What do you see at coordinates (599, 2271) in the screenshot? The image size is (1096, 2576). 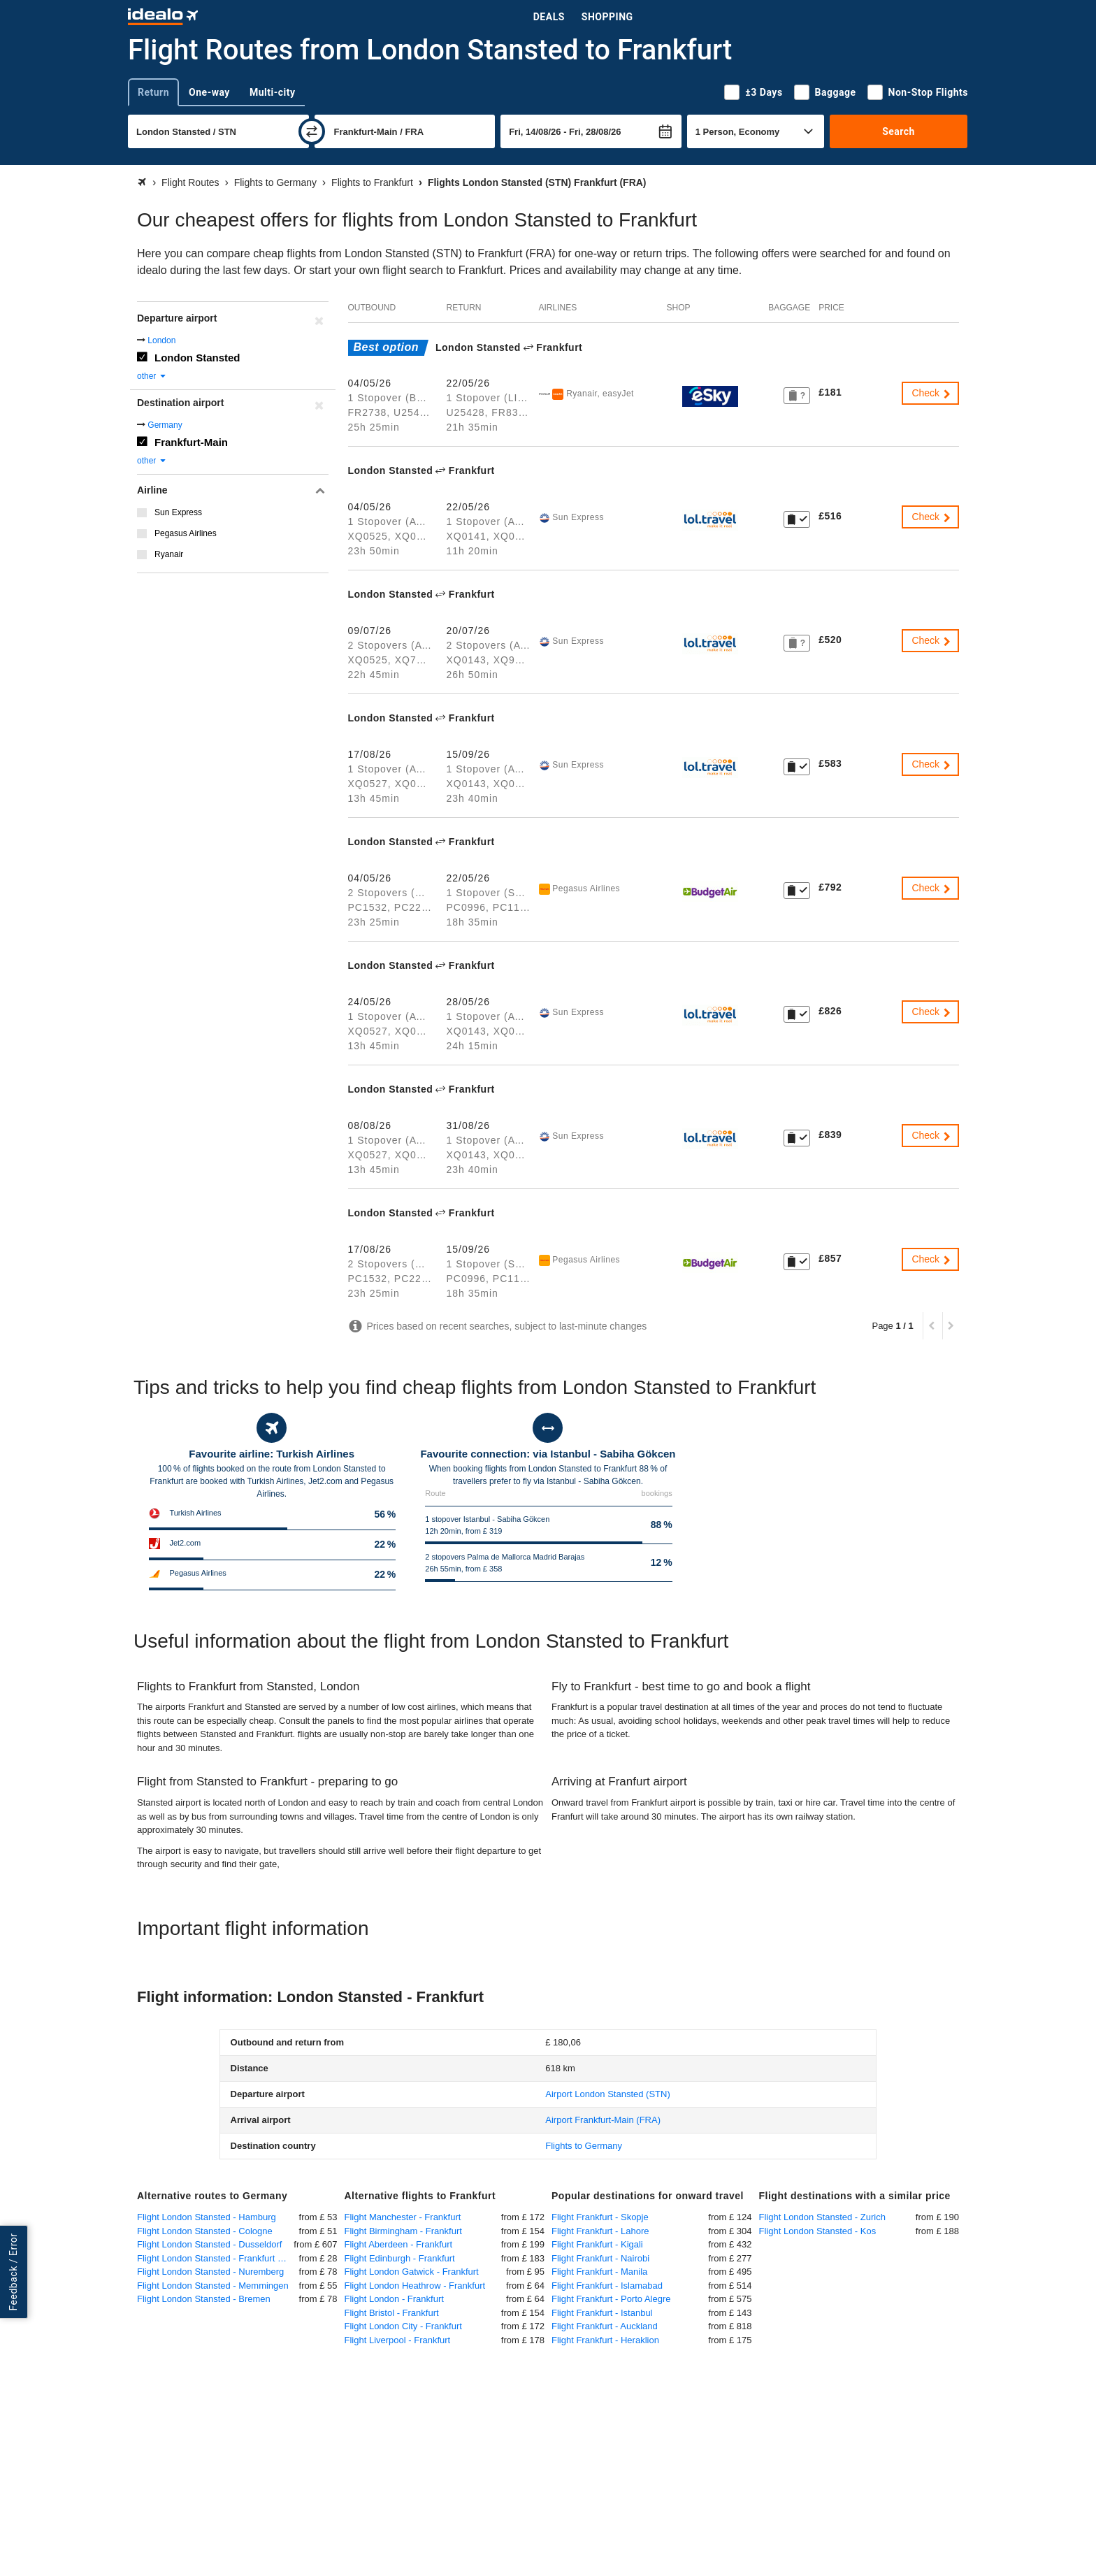 I see `Flight Frankfurt - Manila` at bounding box center [599, 2271].